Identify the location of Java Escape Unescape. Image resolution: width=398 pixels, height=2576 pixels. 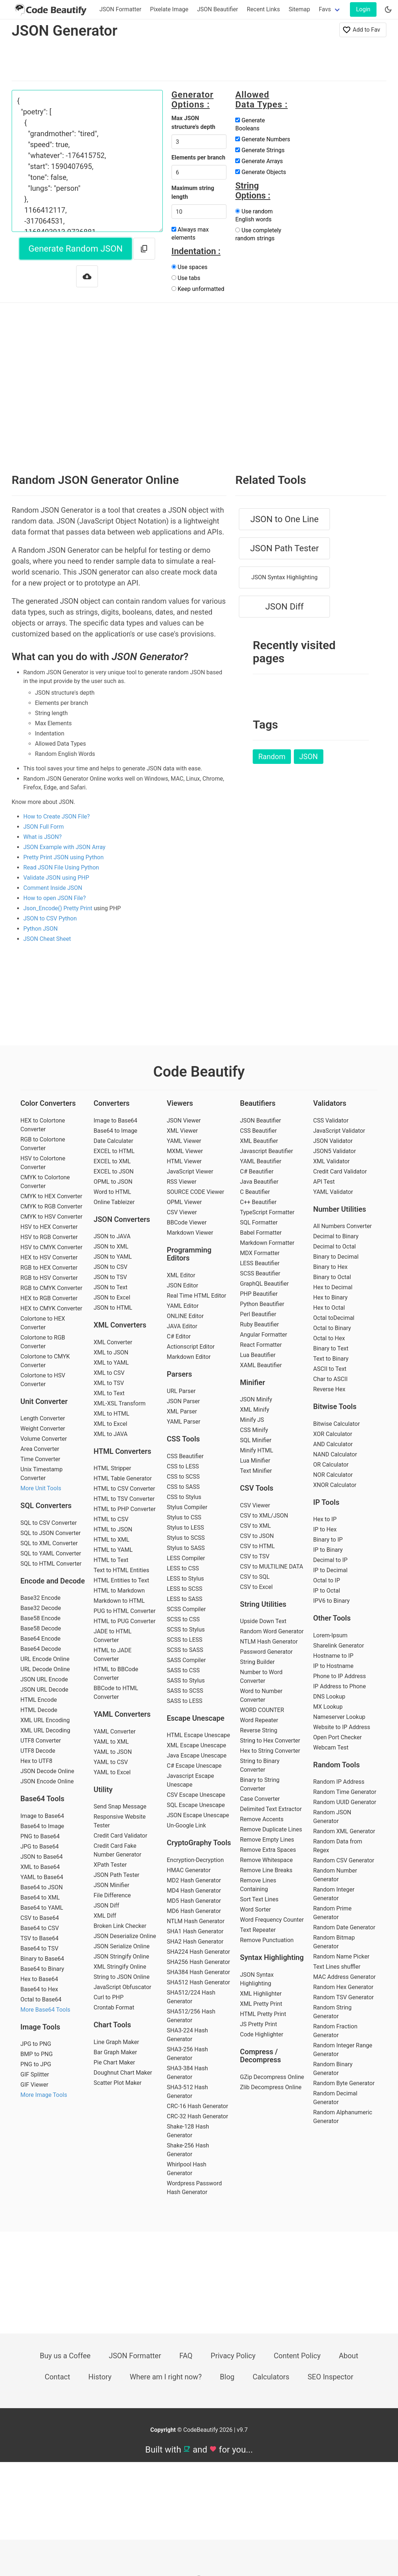
(196, 1755).